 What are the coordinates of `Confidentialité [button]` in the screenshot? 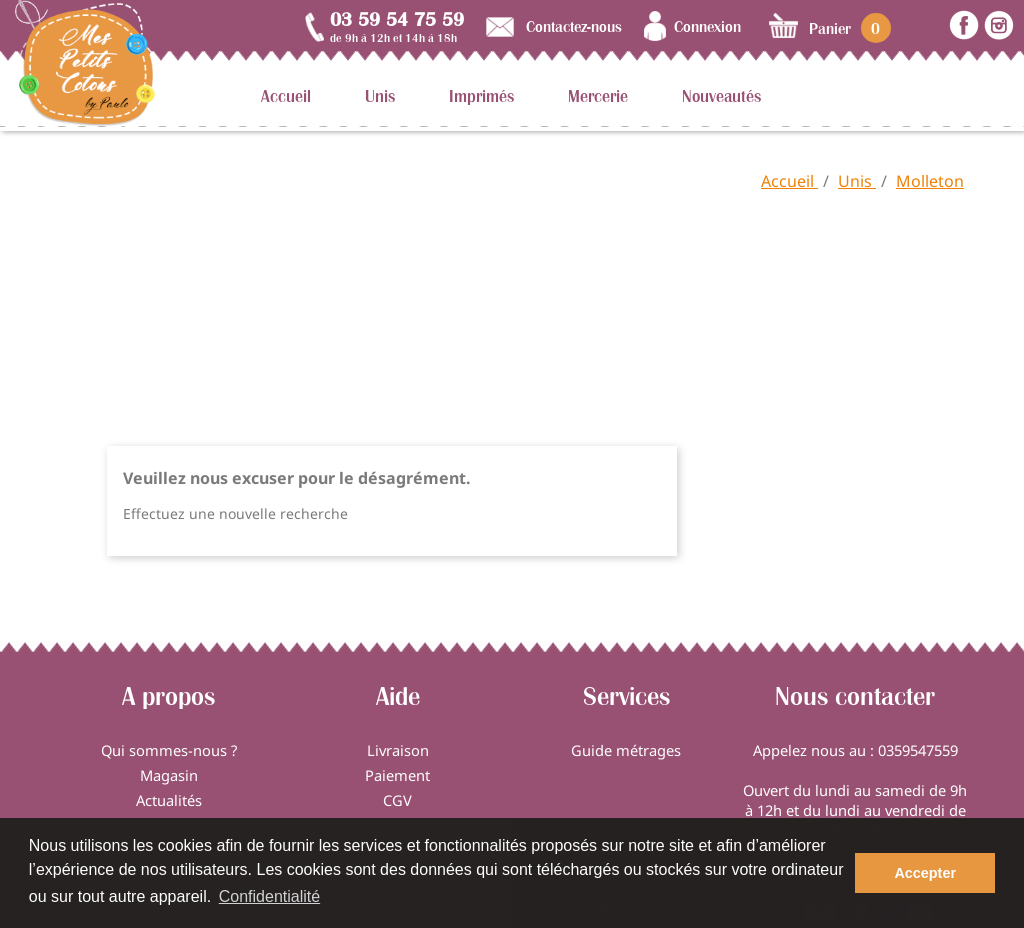 It's located at (269, 896).